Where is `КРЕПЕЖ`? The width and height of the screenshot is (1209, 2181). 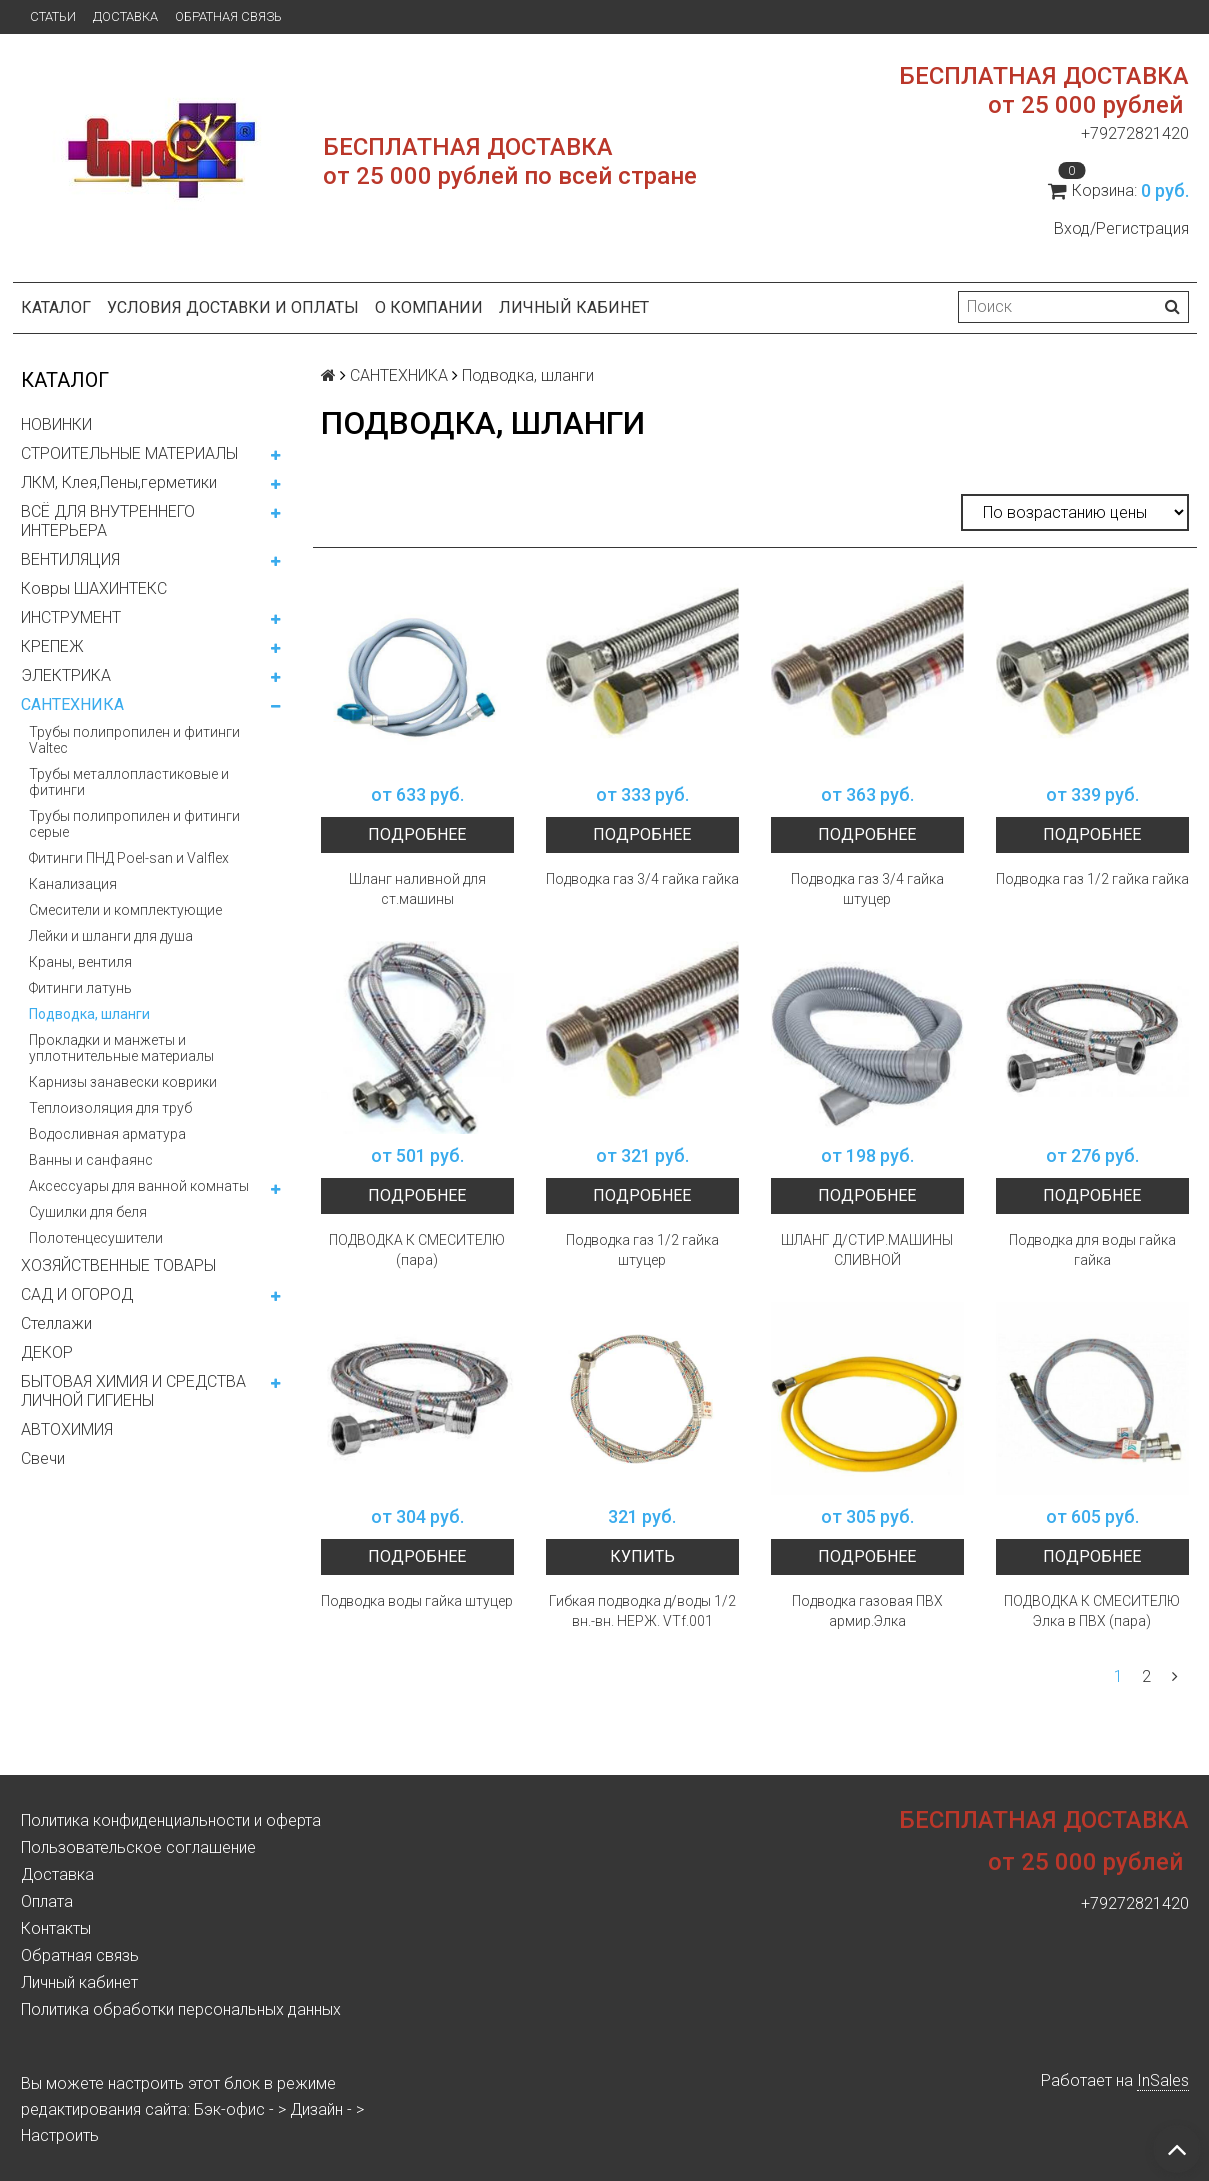 КРЕПЕЖ is located at coordinates (52, 646).